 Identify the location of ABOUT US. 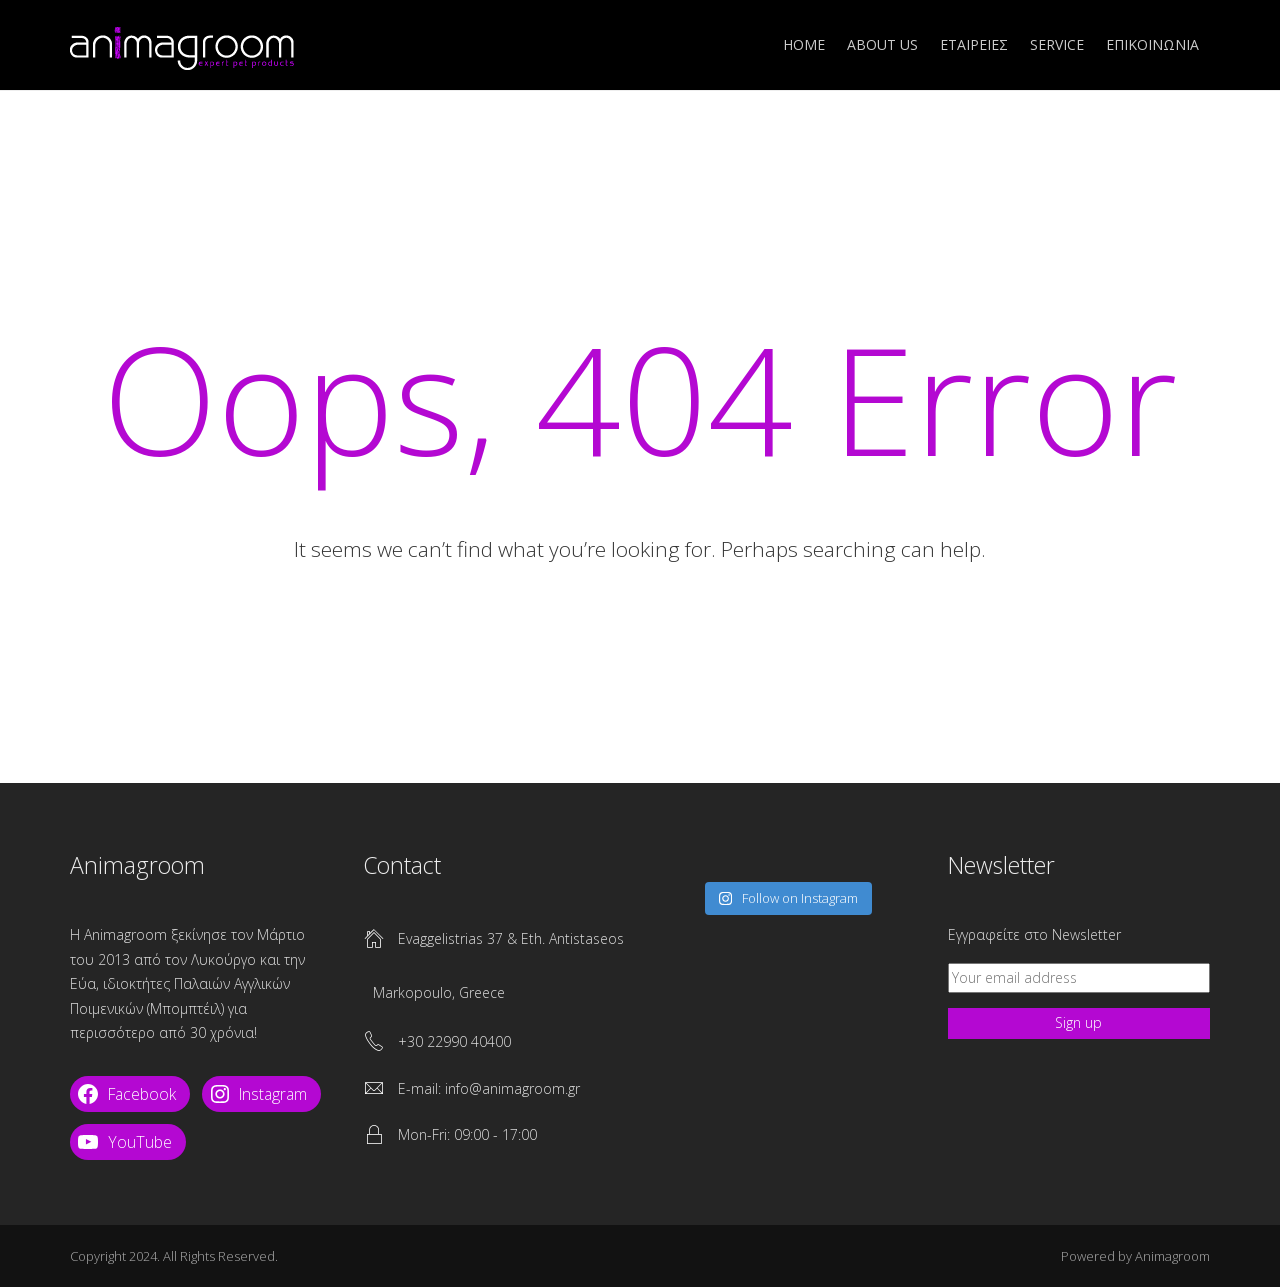
(882, 44).